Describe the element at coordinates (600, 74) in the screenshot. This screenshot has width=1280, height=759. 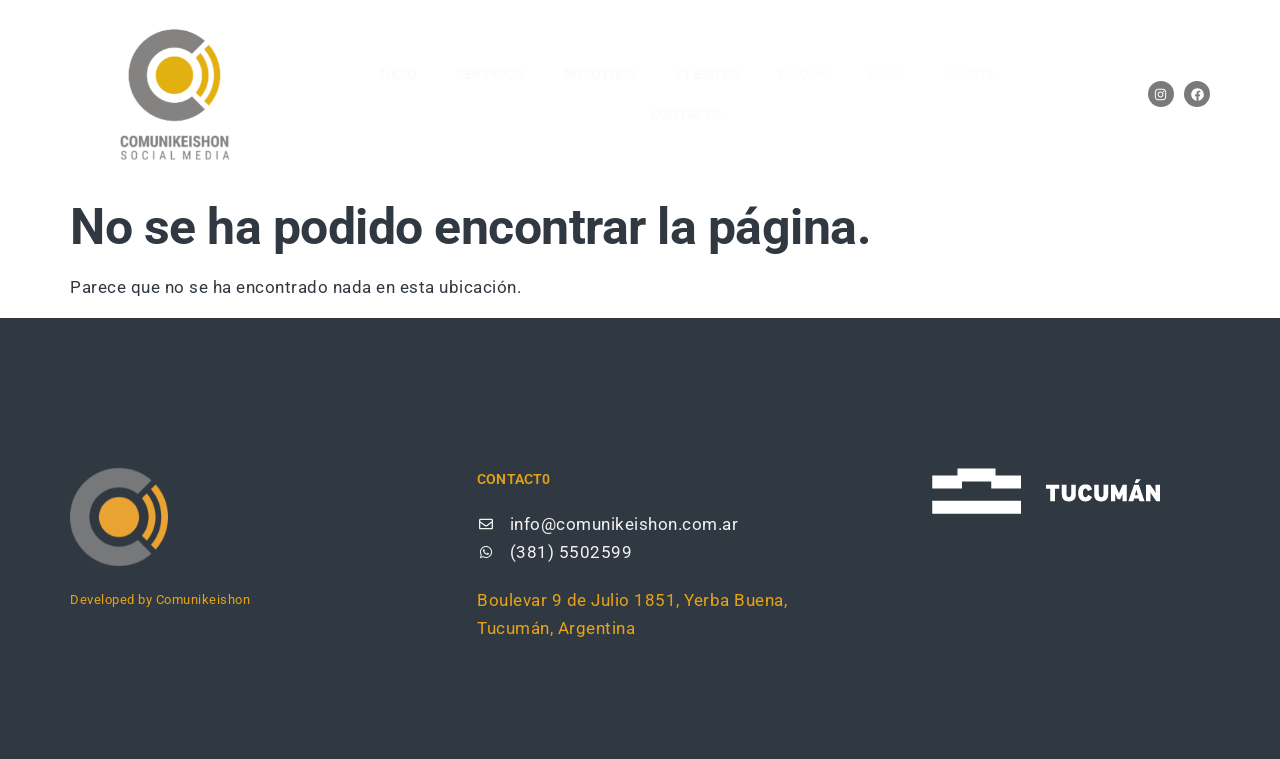
I see `NOSOTROS` at that location.